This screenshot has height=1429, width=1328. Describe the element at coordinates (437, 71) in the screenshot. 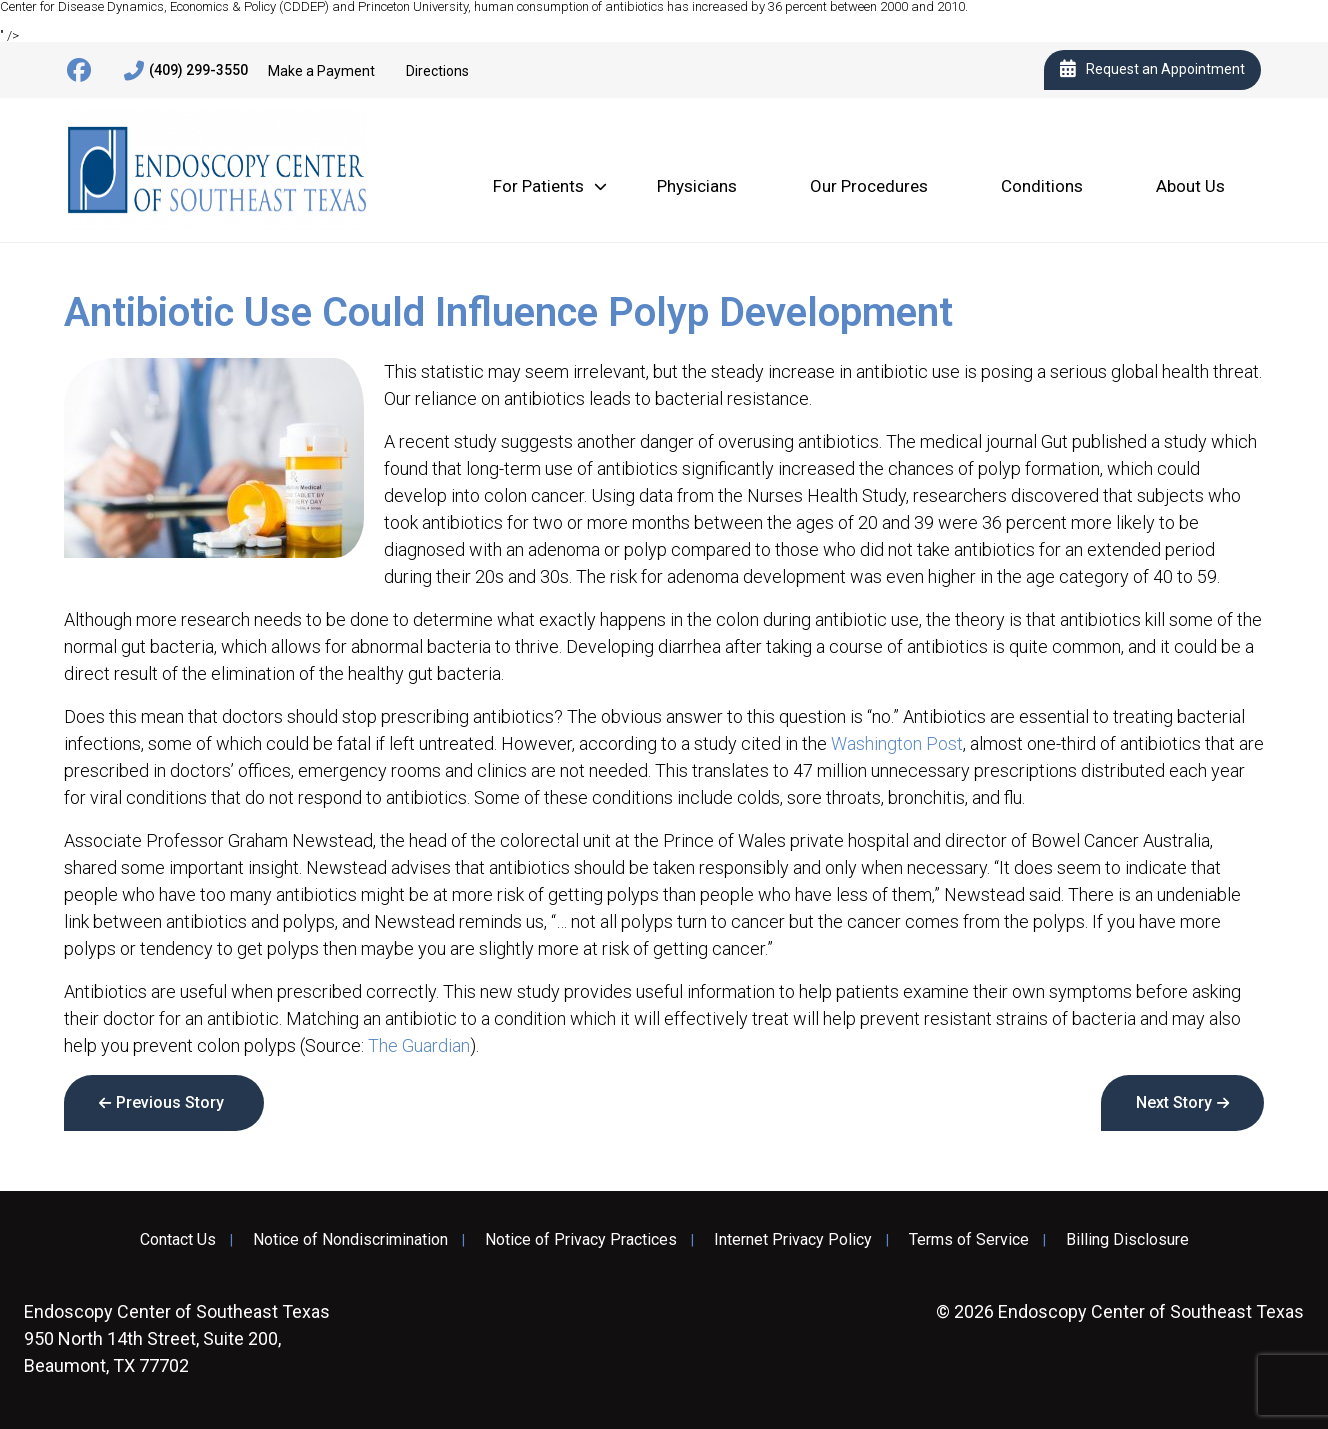

I see `Directions` at that location.